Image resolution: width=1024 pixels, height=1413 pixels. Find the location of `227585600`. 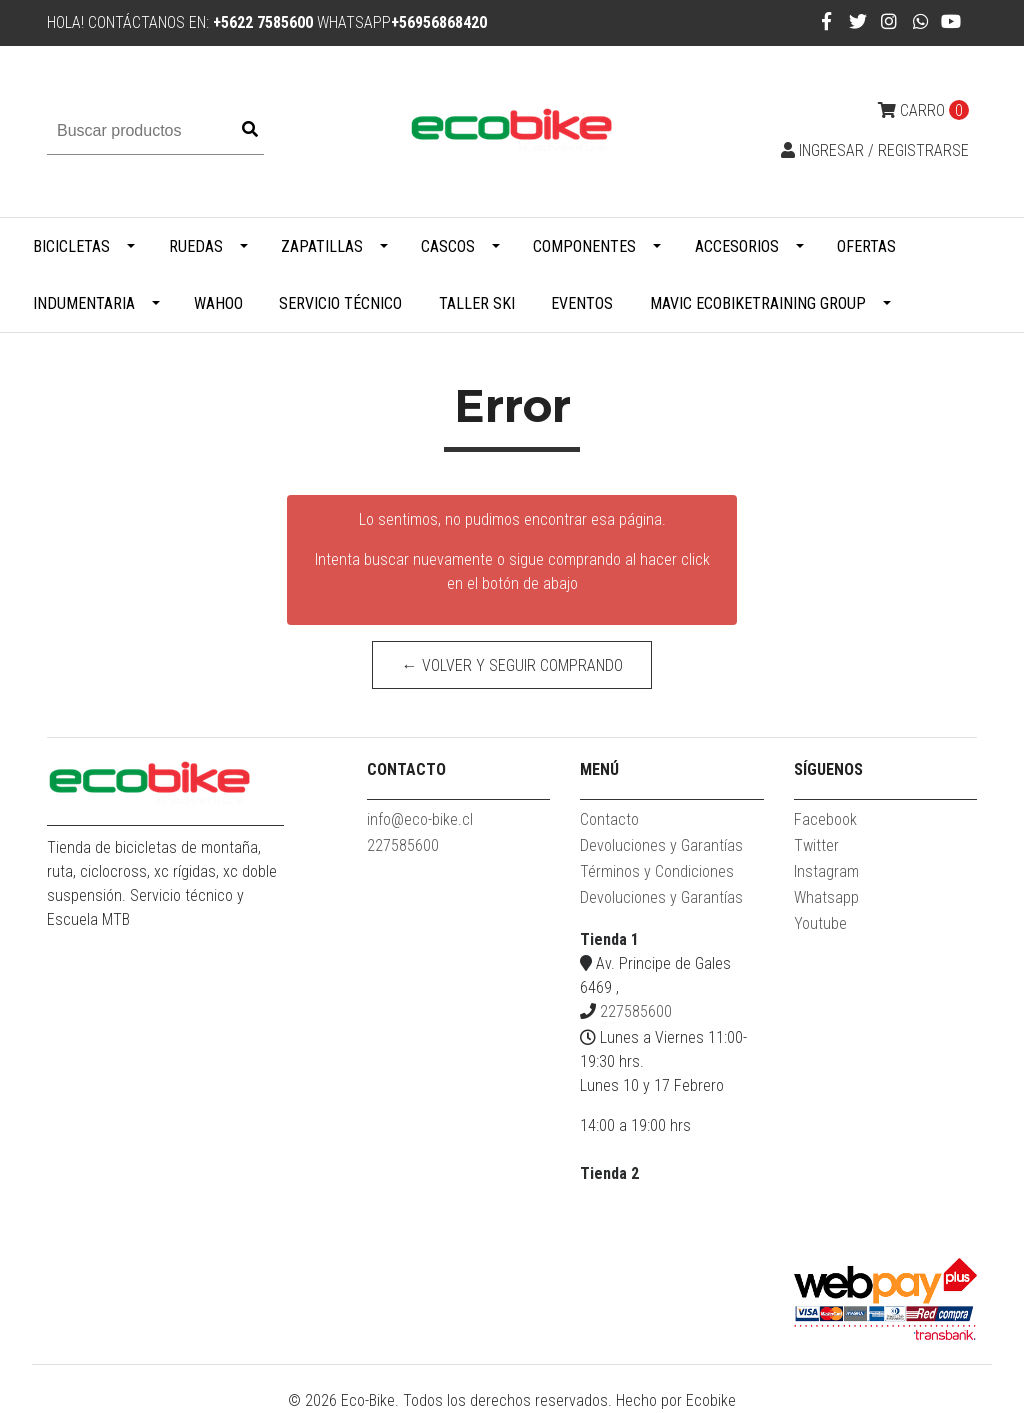

227585600 is located at coordinates (403, 845).